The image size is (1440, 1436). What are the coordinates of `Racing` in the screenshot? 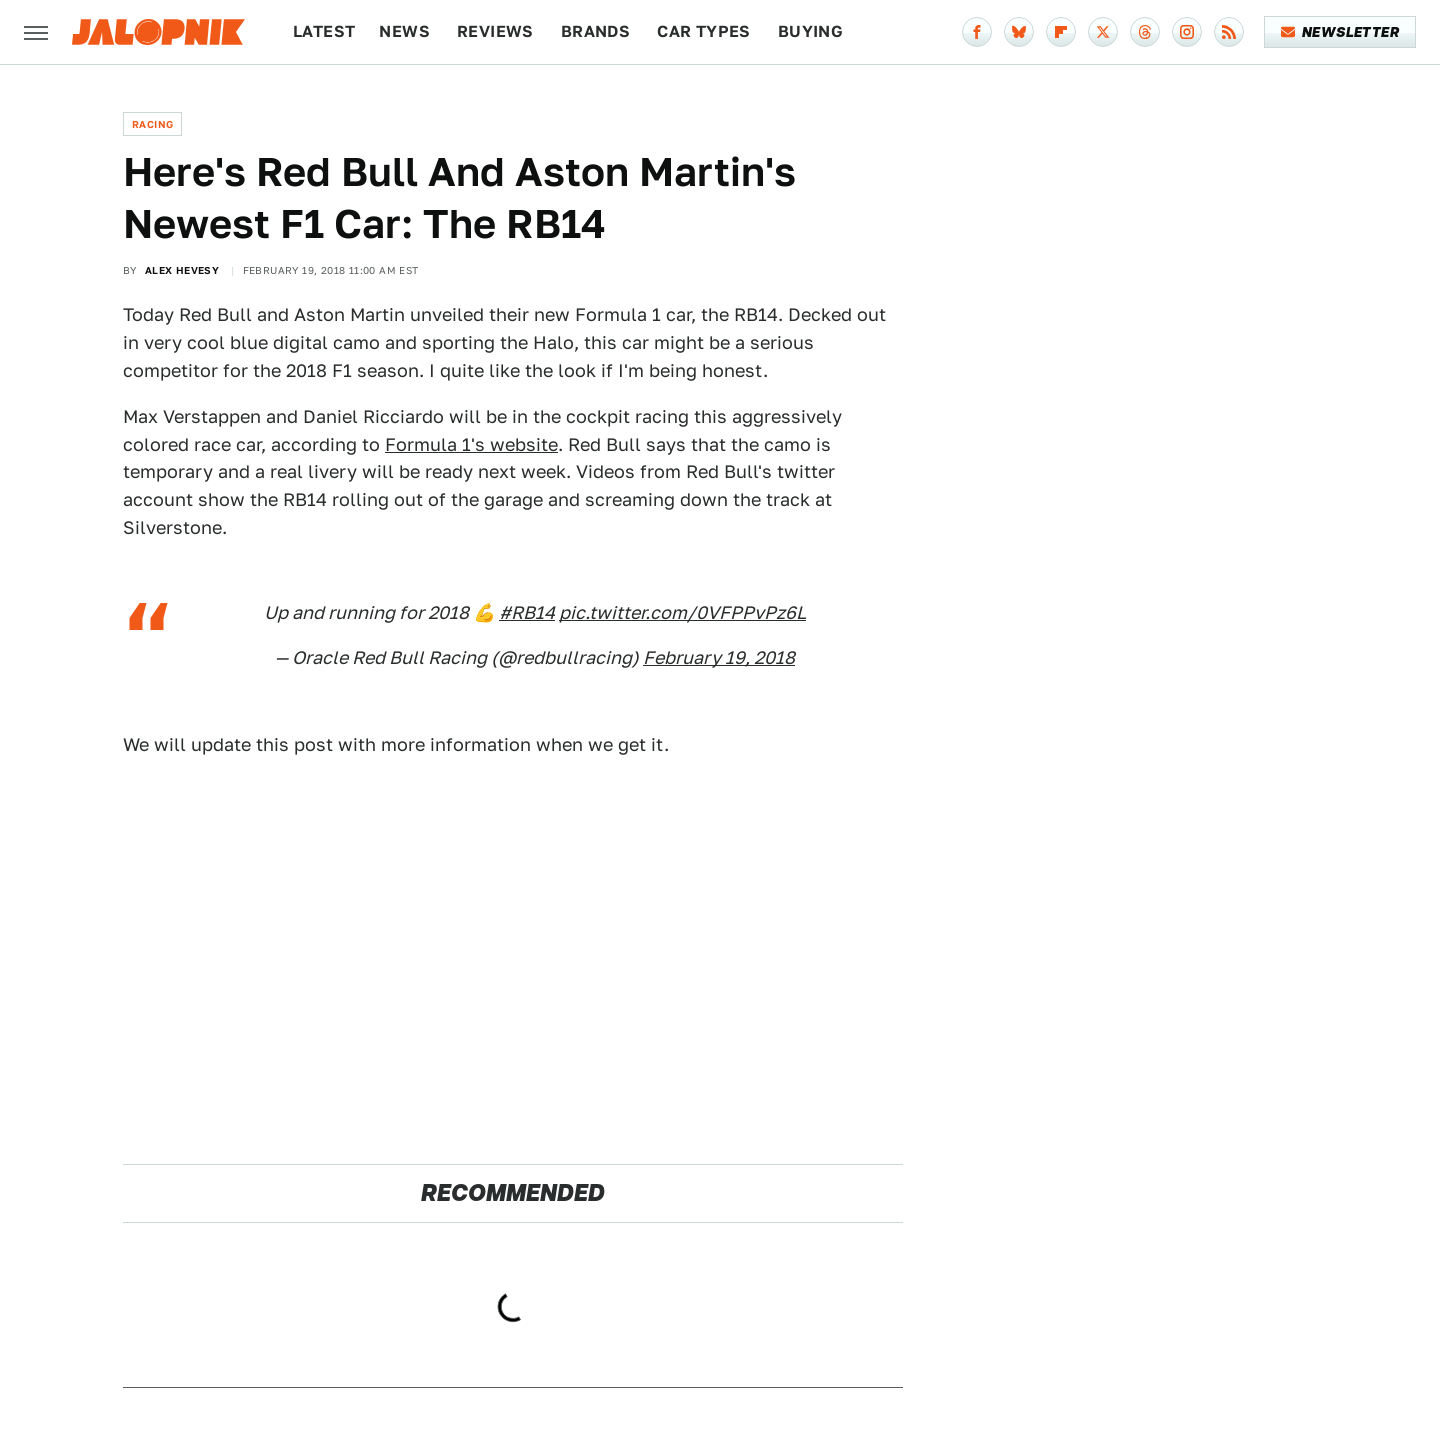 It's located at (152, 124).